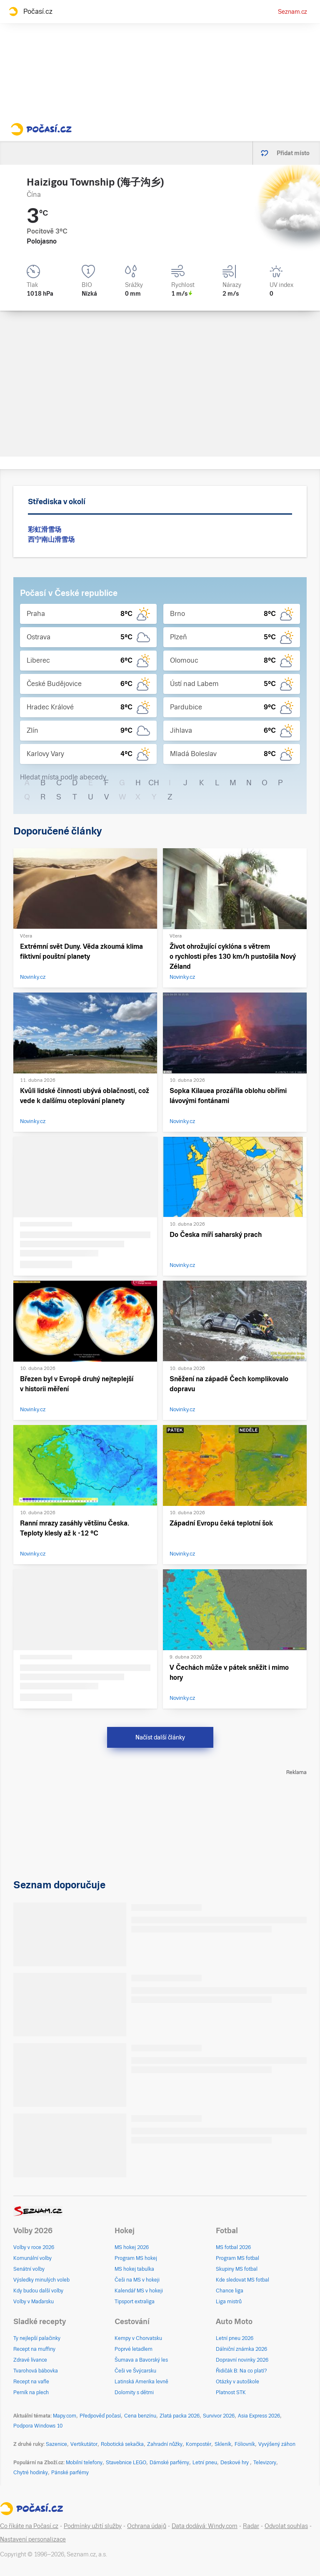 The width and height of the screenshot is (320, 2576). Describe the element at coordinates (237, 2258) in the screenshot. I see `Program MS fotbal` at that location.